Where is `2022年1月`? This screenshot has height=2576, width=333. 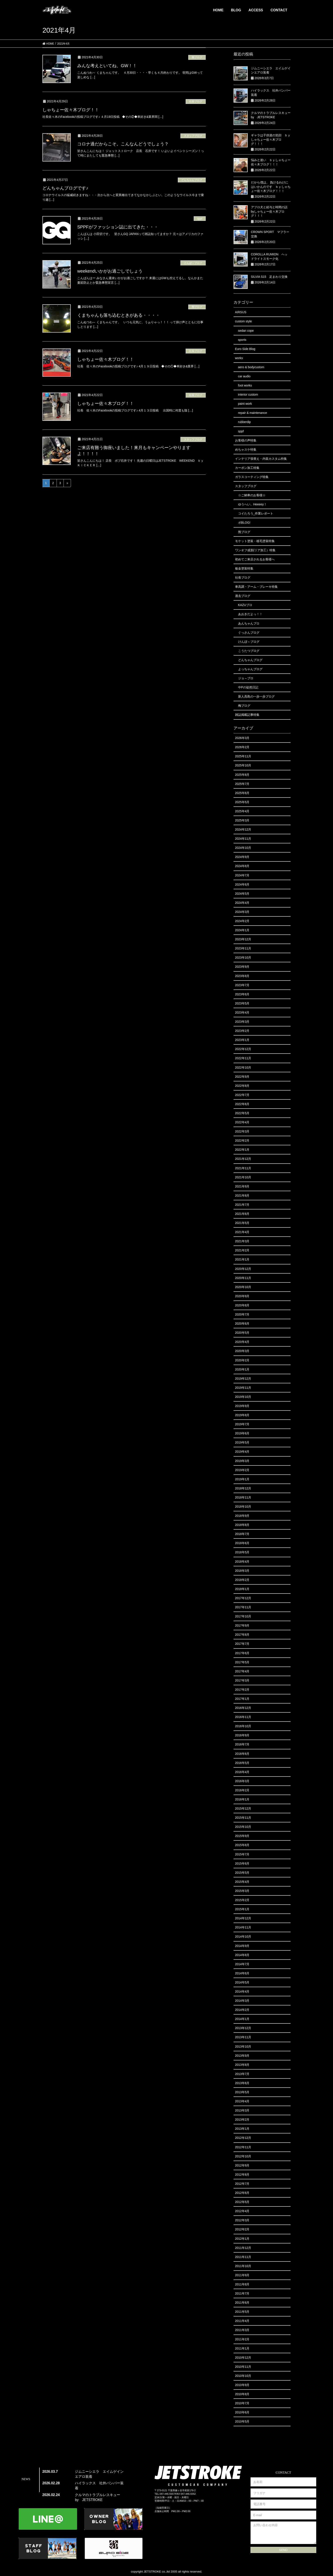 2022年1月 is located at coordinates (242, 1149).